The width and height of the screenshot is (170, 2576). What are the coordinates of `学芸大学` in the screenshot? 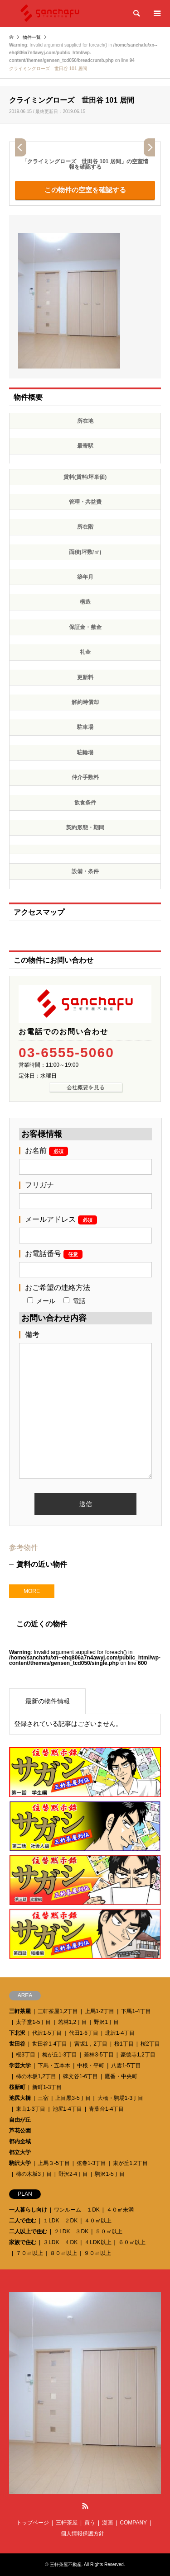 It's located at (20, 2065).